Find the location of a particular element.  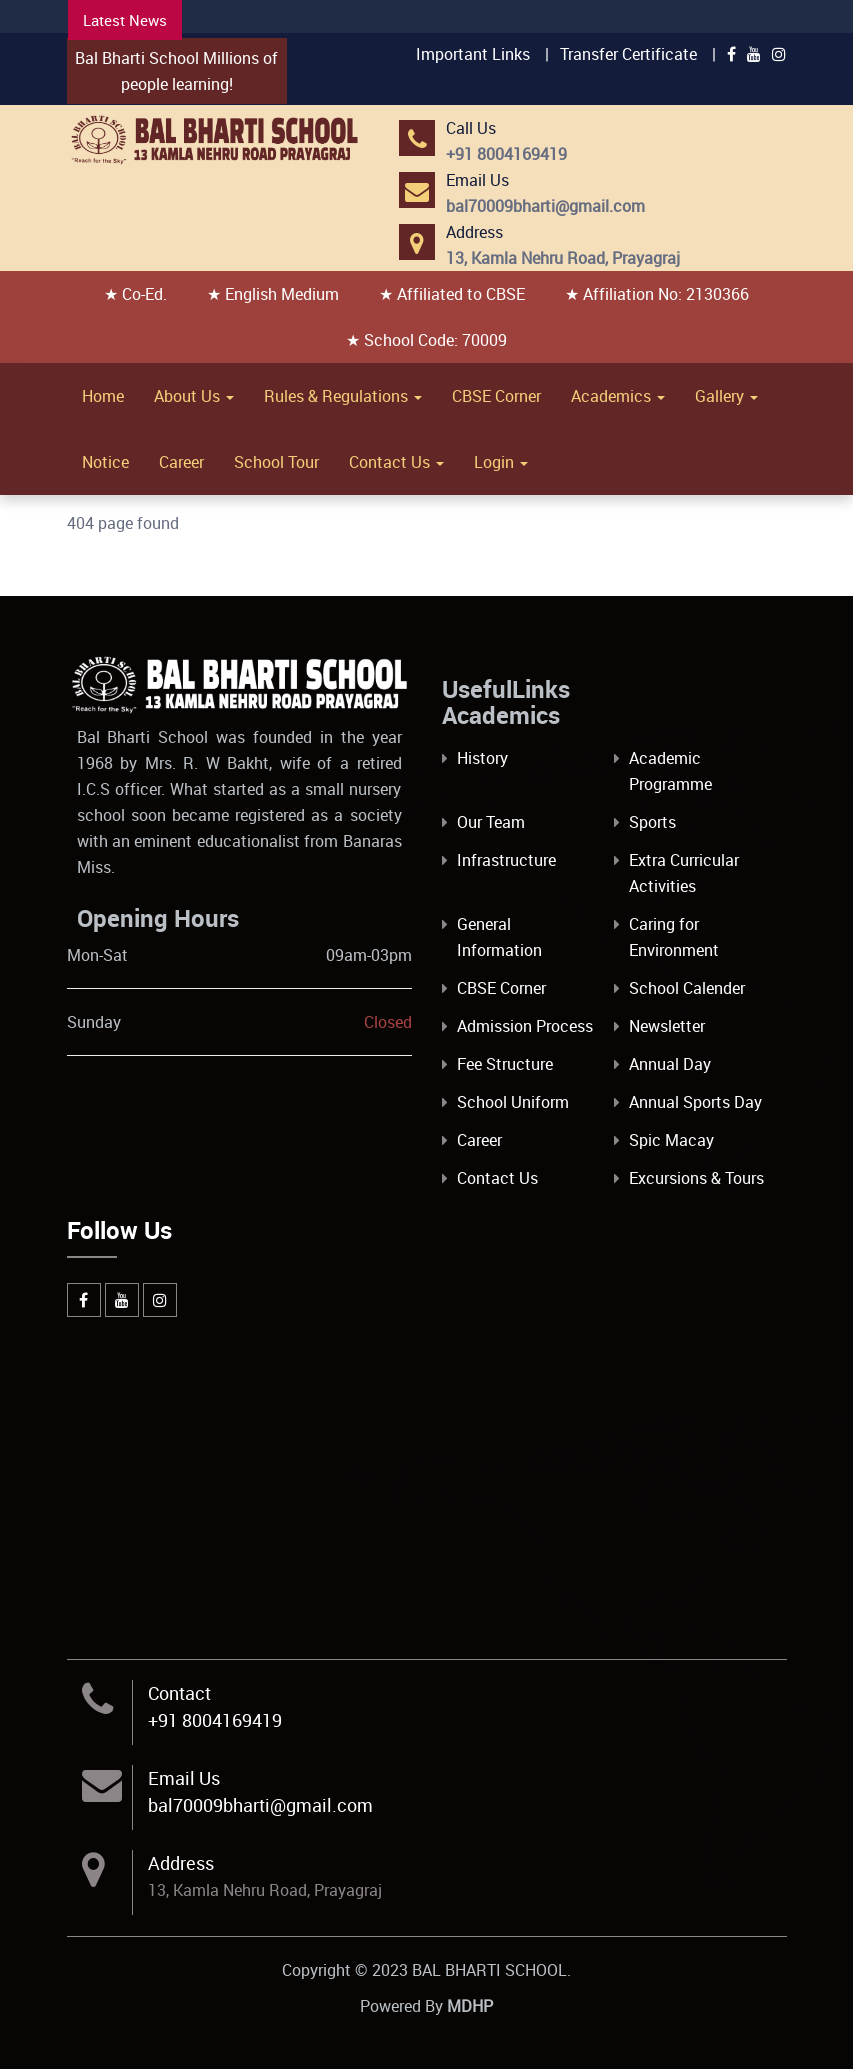

Our Team is located at coordinates (491, 822).